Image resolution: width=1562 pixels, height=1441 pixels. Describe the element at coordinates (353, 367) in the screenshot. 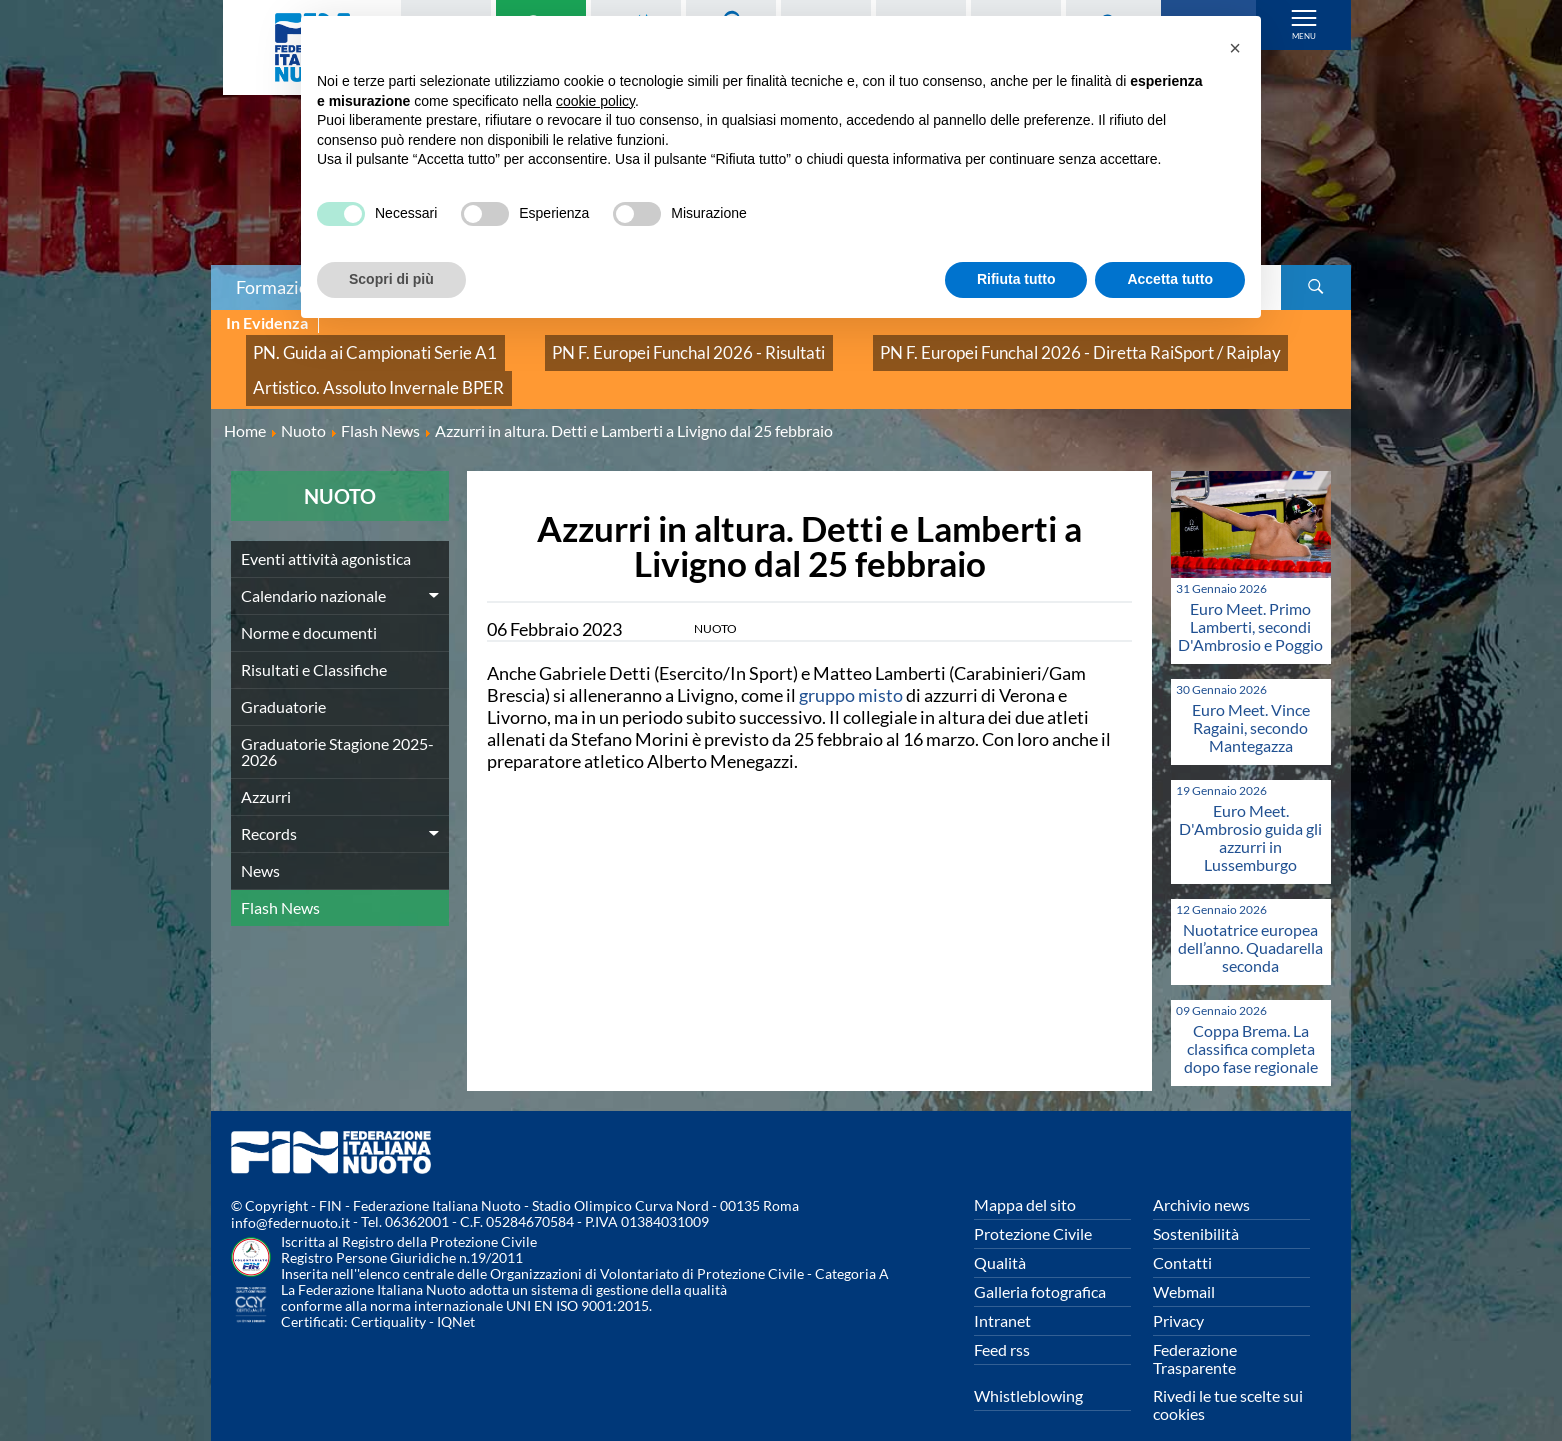

I see `Artistico. Assoluto Invernale BPER` at that location.